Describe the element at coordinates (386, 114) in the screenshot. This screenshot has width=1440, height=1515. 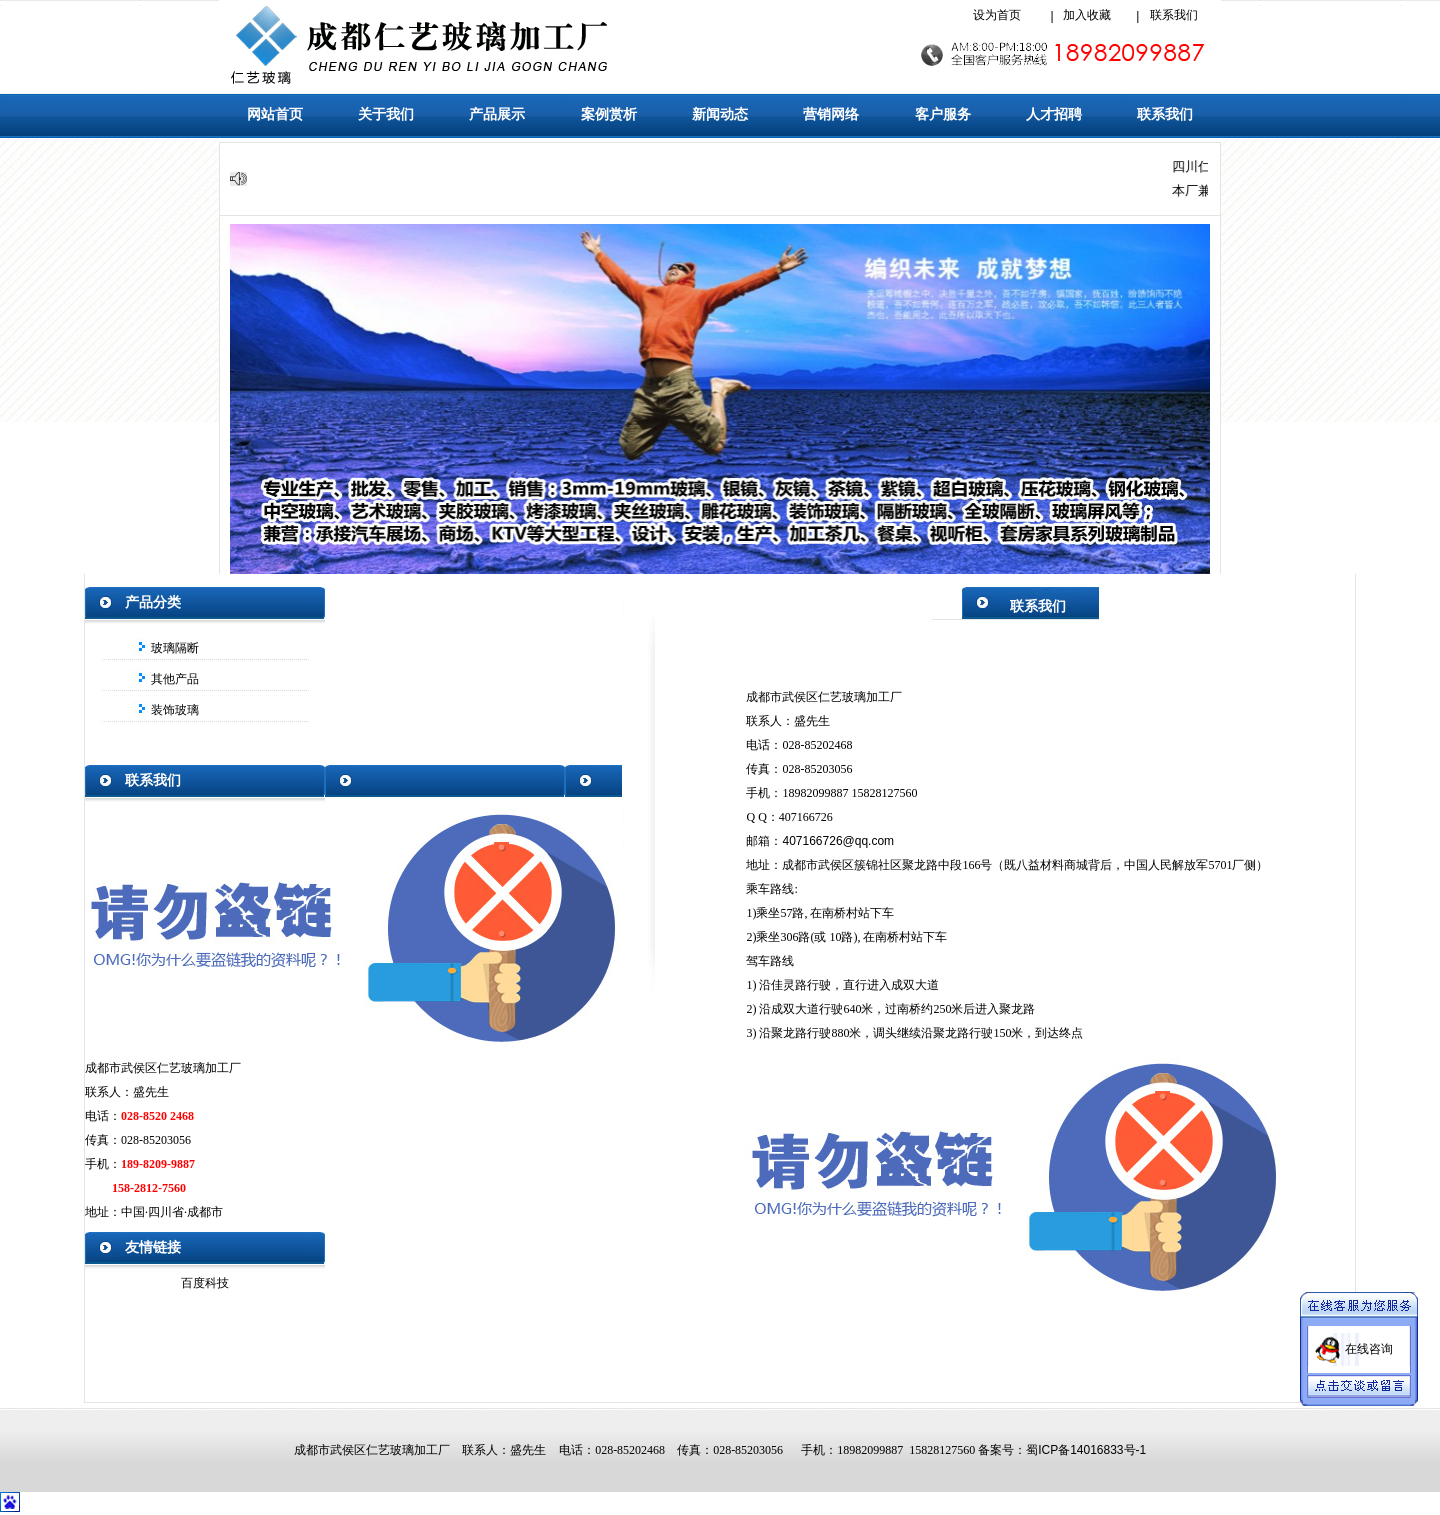
I see `关于我们` at that location.